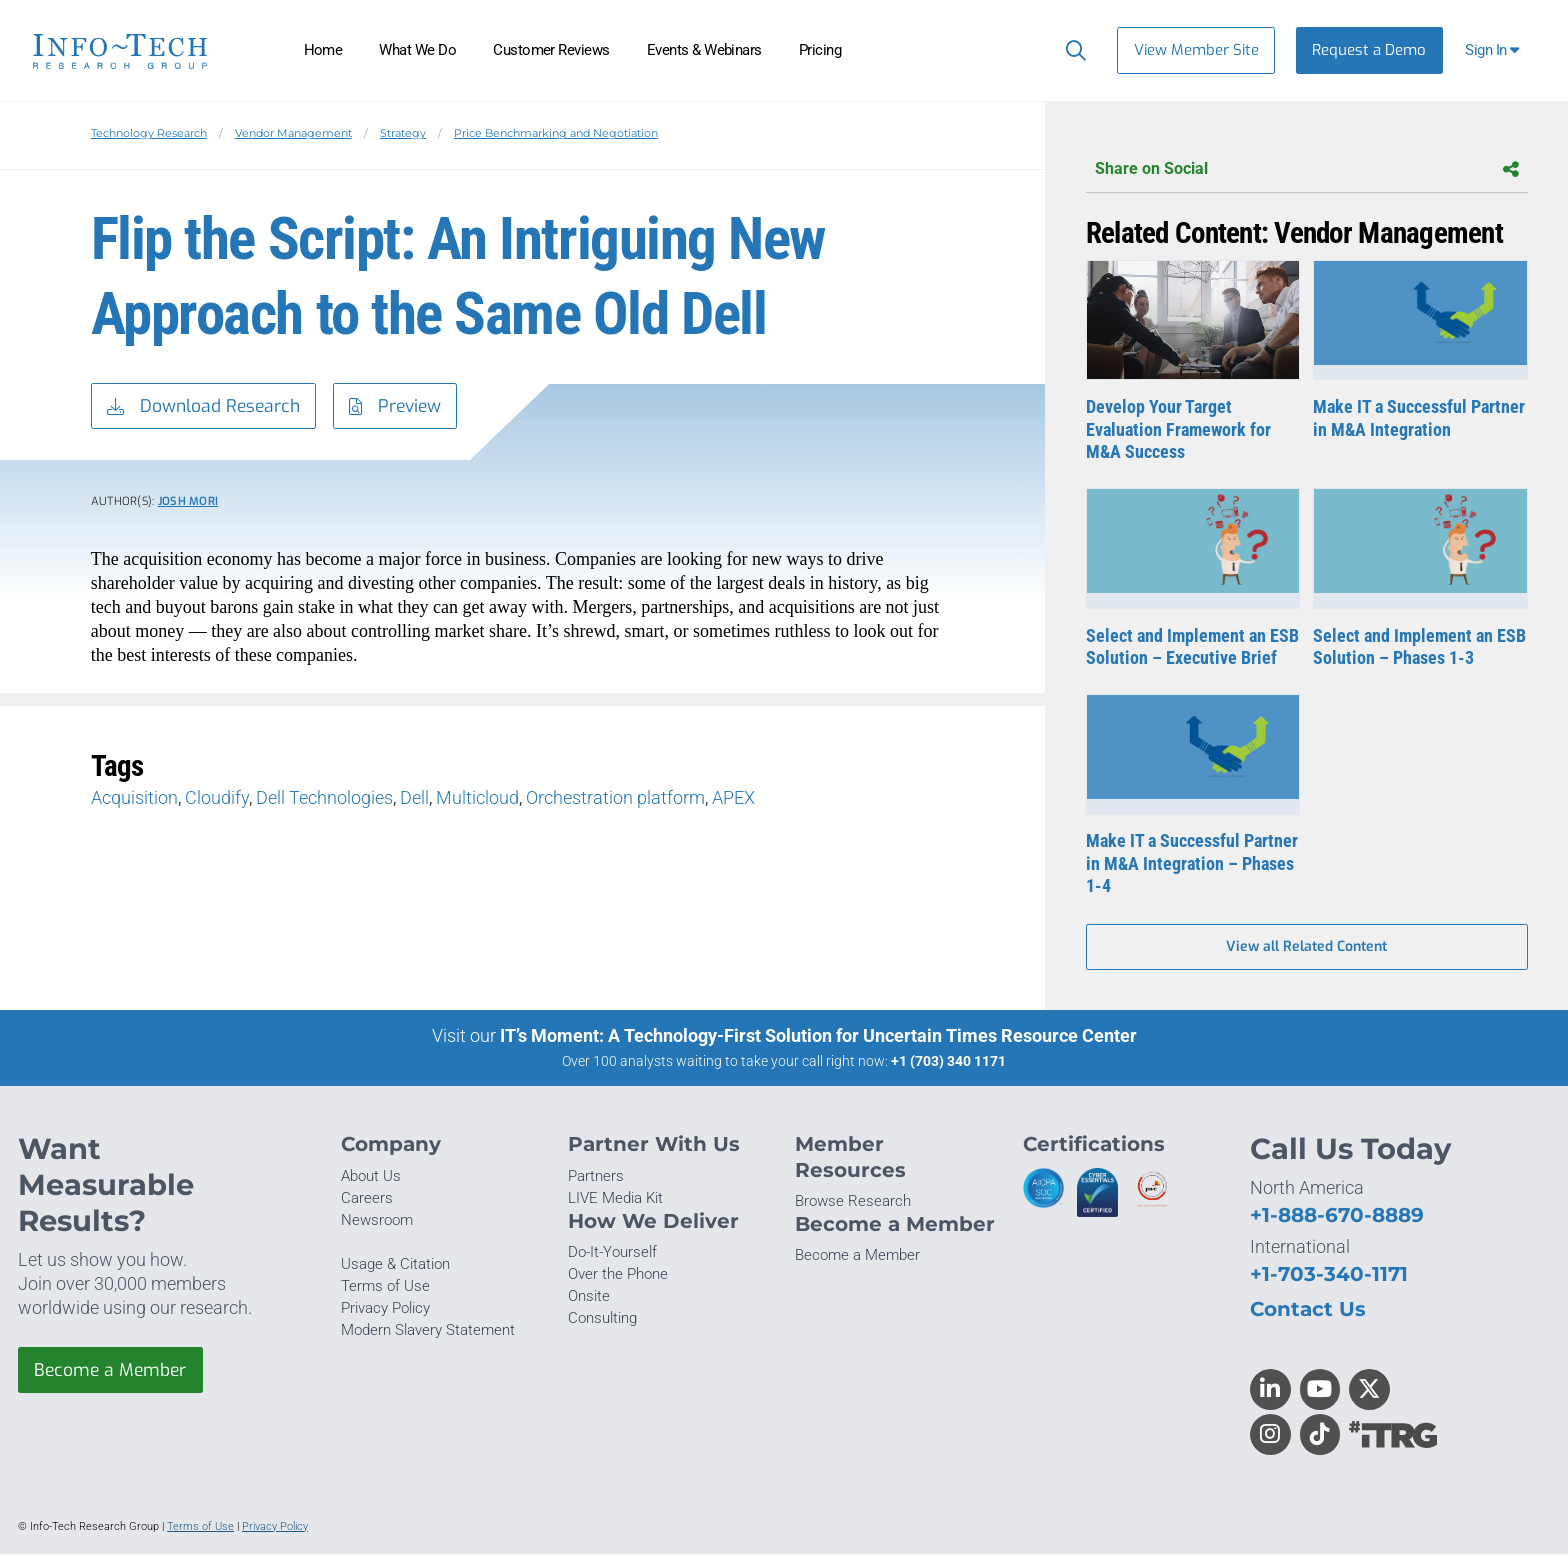 This screenshot has width=1568, height=1556. Describe the element at coordinates (1329, 1275) in the screenshot. I see `+1-703-340-1171` at that location.